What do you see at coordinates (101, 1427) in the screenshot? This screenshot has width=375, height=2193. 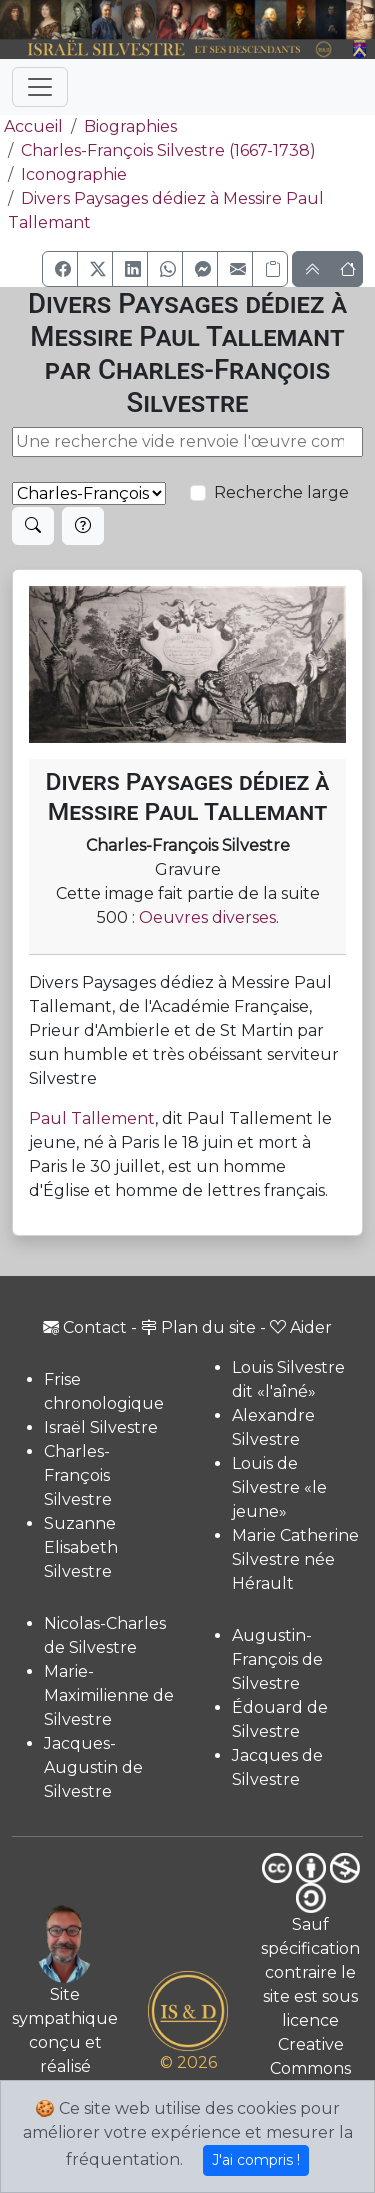 I see `Israël Silvestre` at bounding box center [101, 1427].